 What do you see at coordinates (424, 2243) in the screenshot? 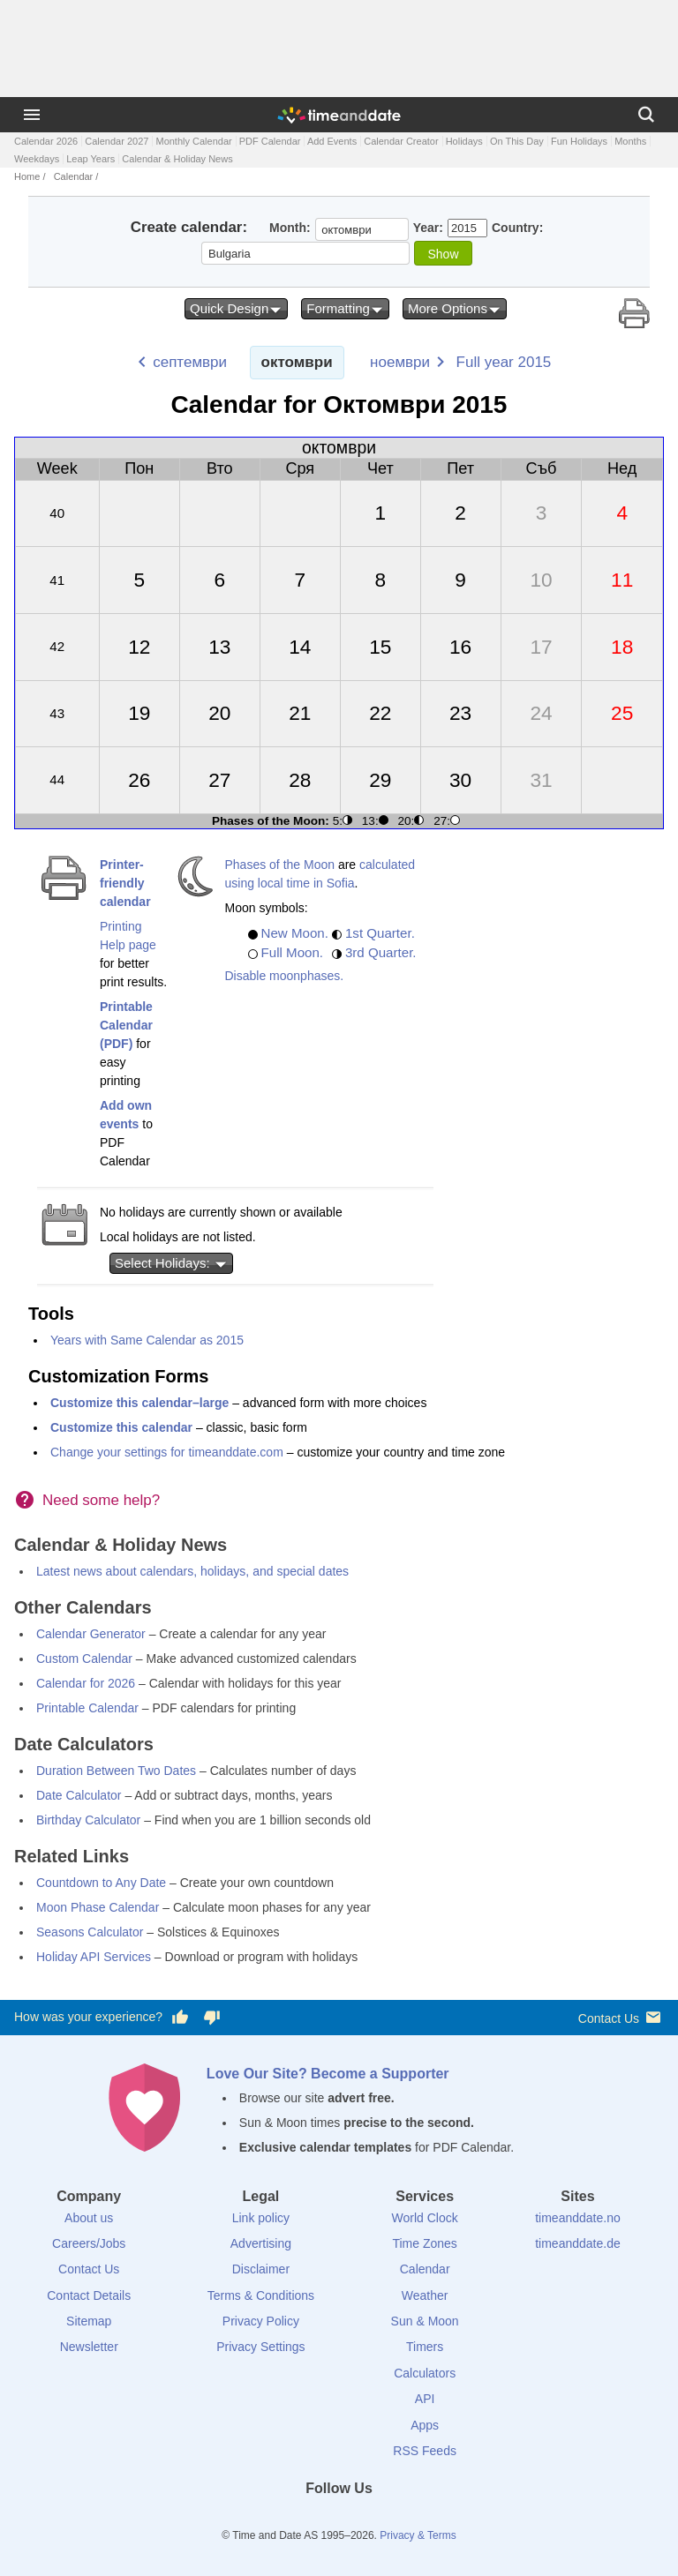
I see `Time Zones` at bounding box center [424, 2243].